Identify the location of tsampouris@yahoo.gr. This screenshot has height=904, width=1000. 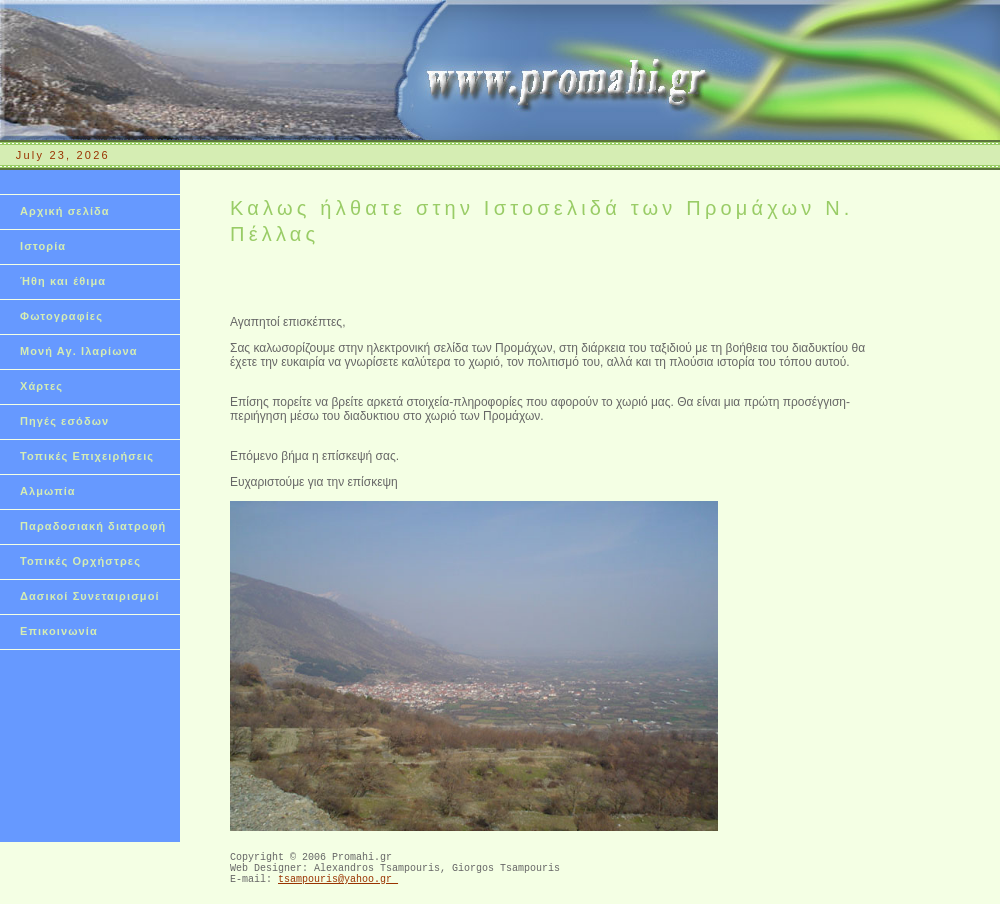
(338, 887).